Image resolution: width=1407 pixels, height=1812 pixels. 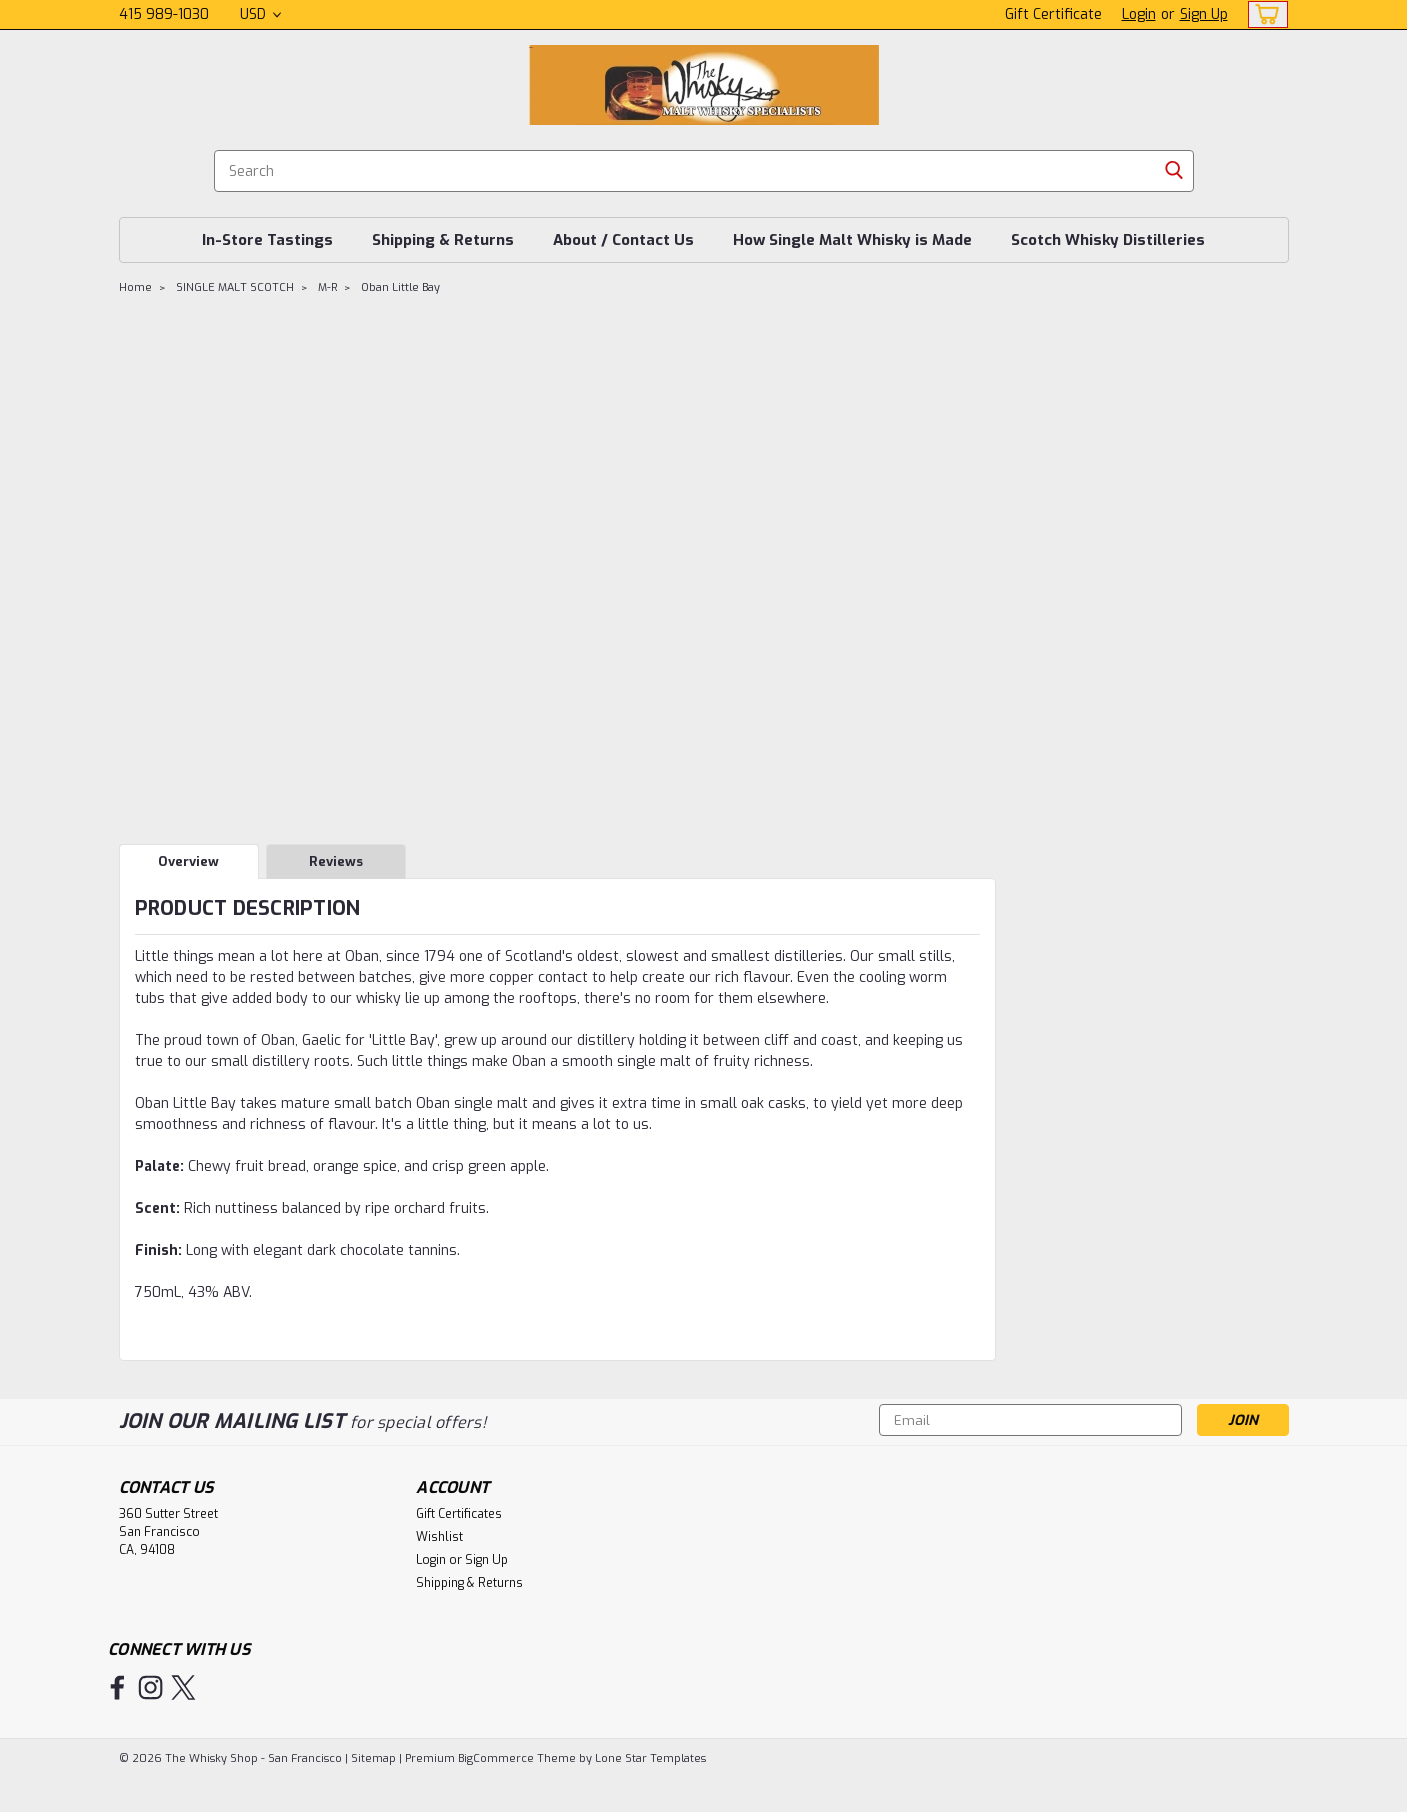 What do you see at coordinates (1053, 14) in the screenshot?
I see `Gift Certificate` at bounding box center [1053, 14].